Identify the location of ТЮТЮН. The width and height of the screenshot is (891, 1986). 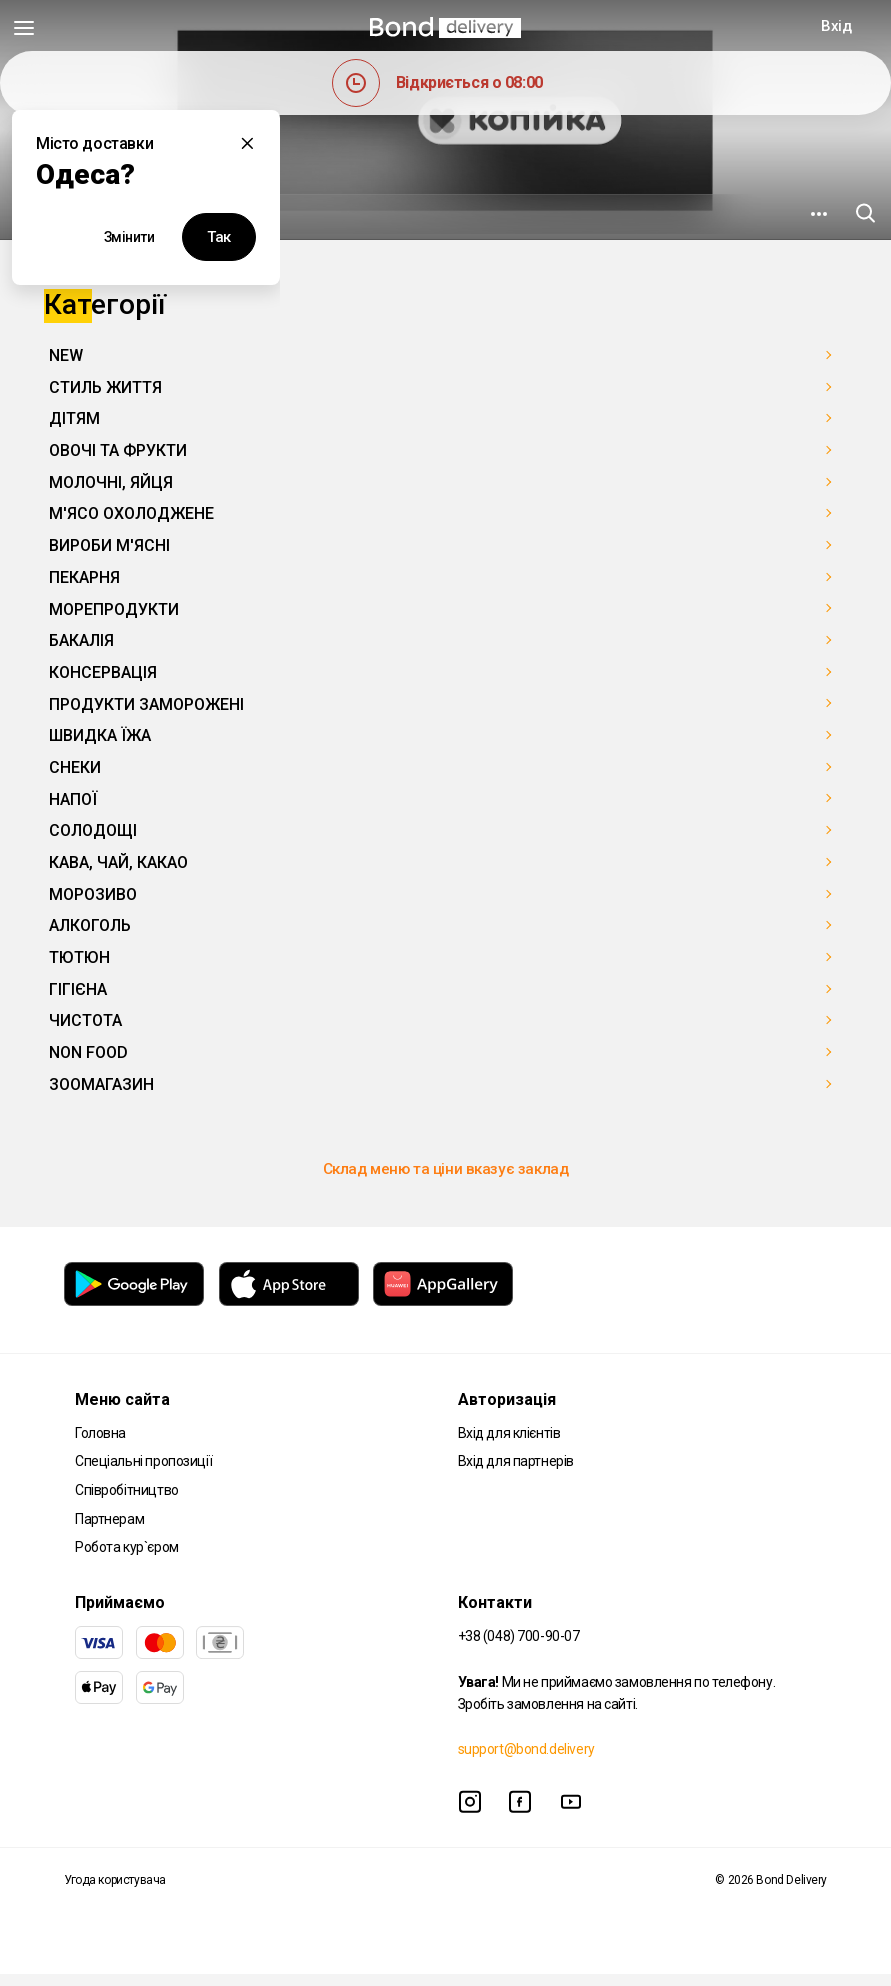
(79, 957).